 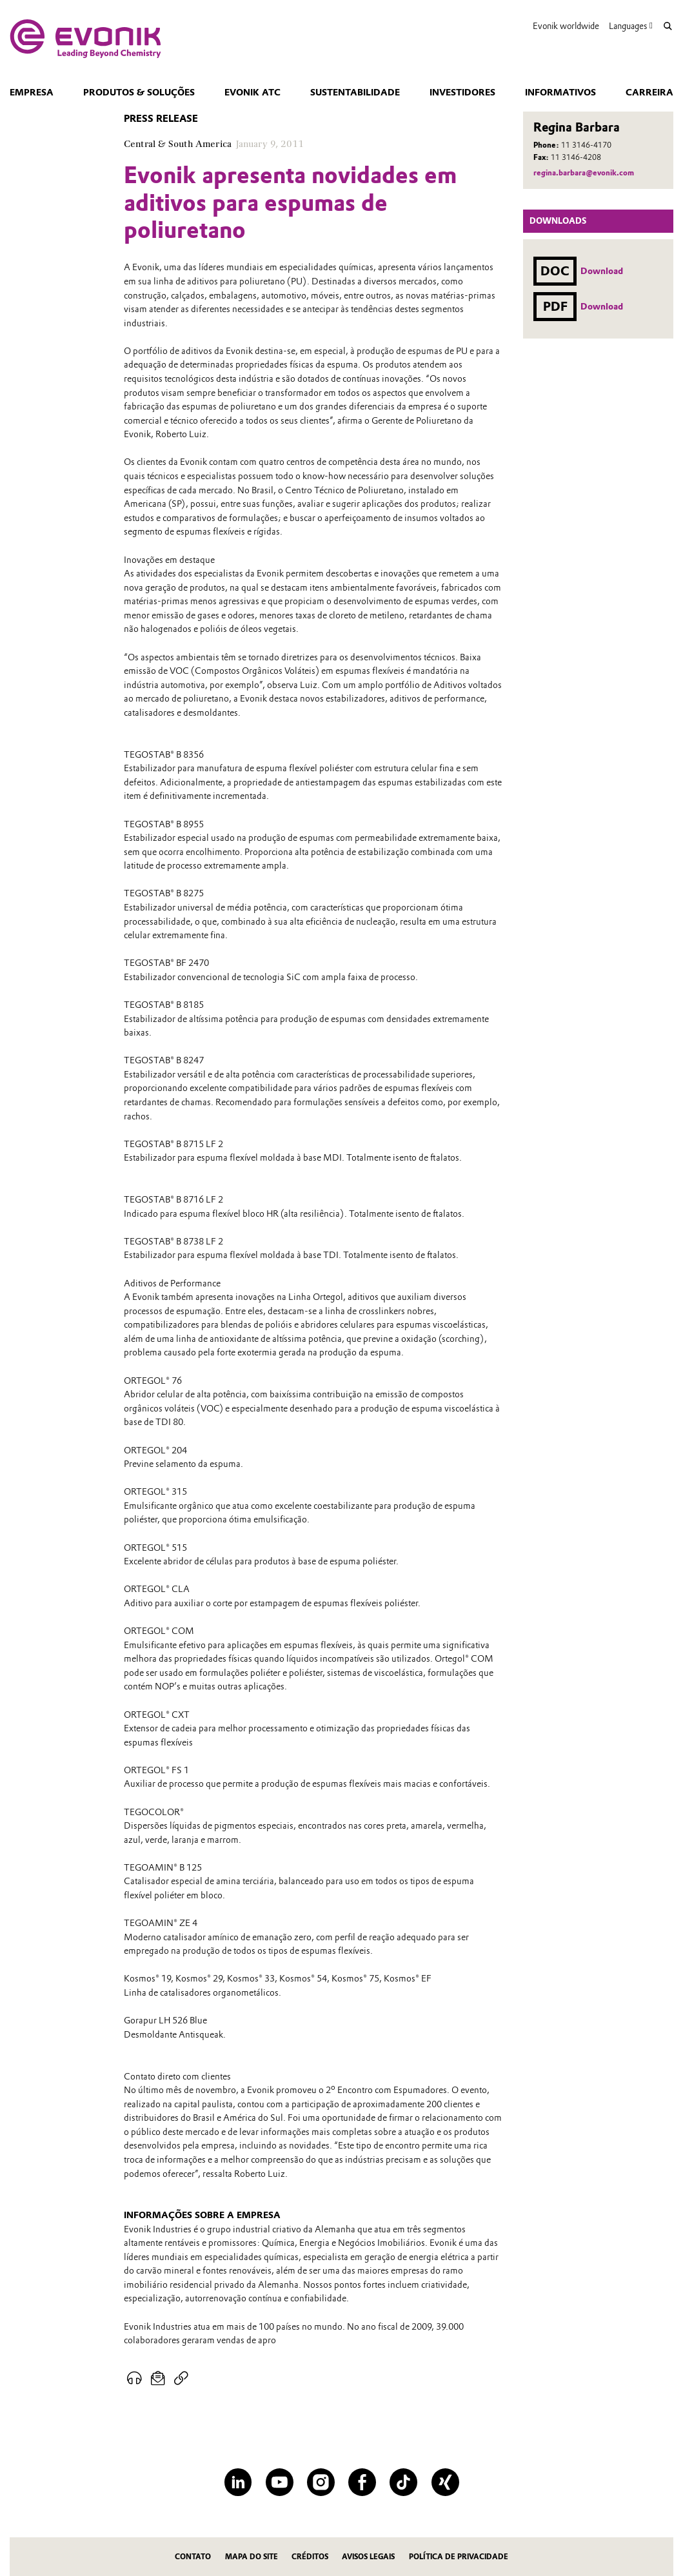 I want to click on [LinkedIn], so click(x=238, y=2482).